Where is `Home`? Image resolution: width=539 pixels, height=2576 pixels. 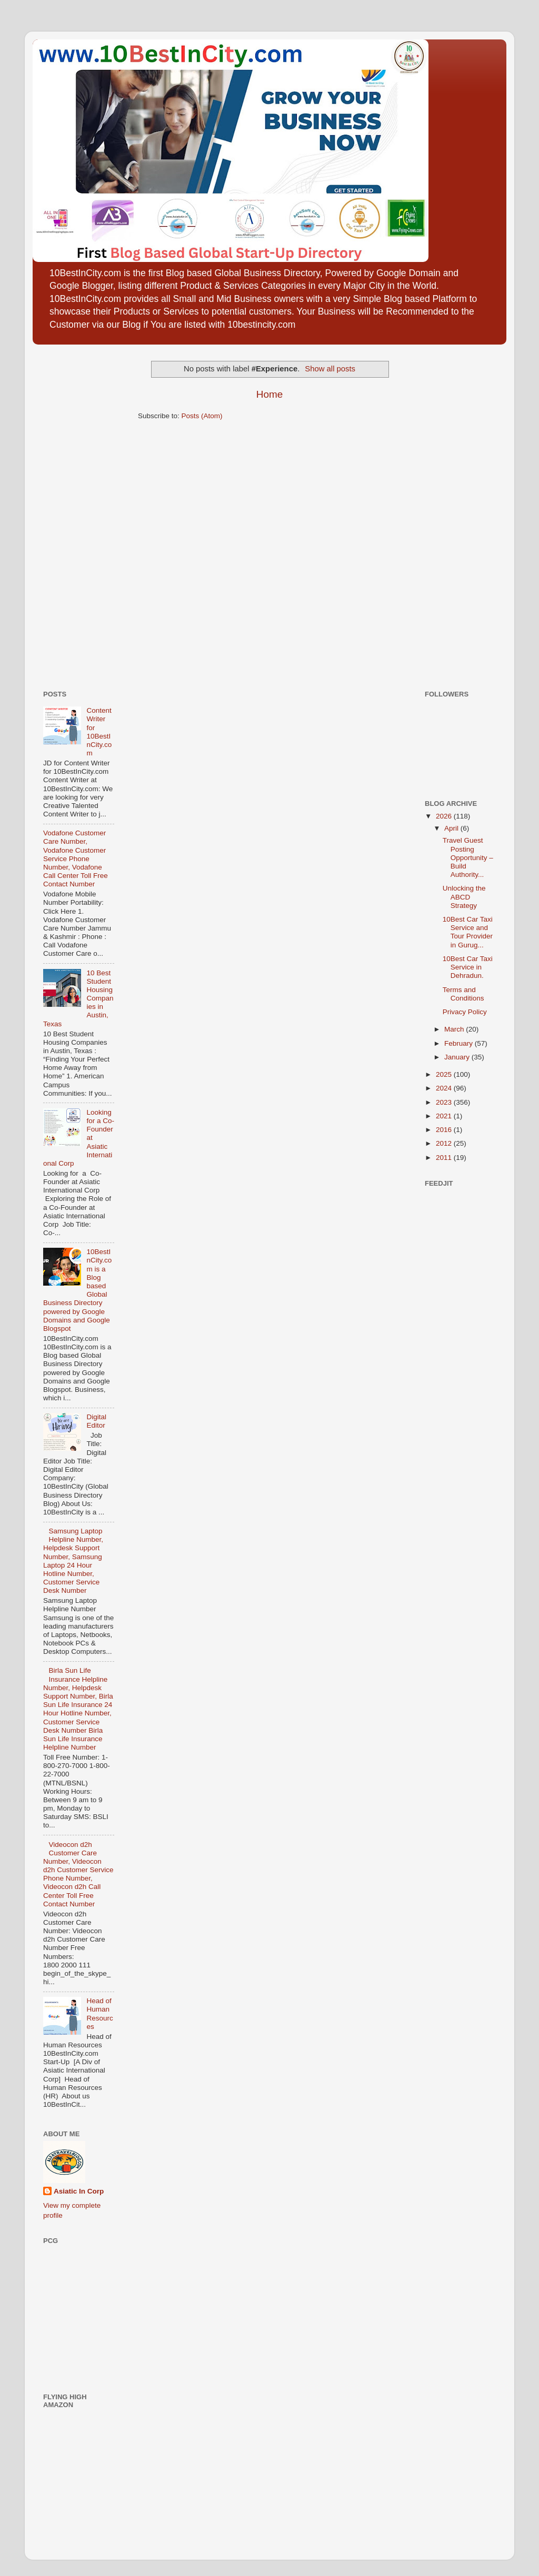 Home is located at coordinates (269, 394).